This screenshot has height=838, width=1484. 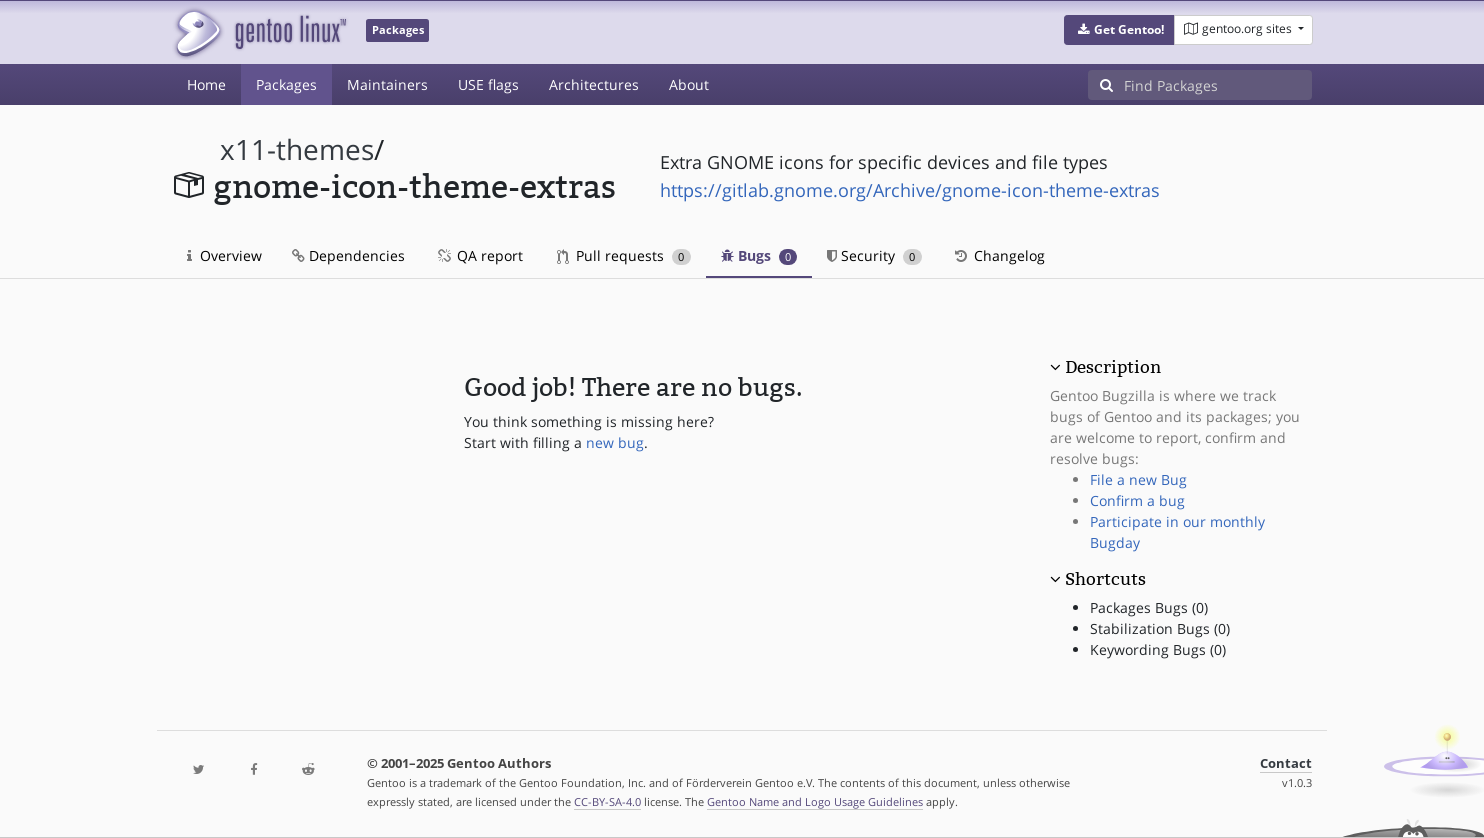 I want to click on Packages Bugs (0), so click(x=1149, y=607).